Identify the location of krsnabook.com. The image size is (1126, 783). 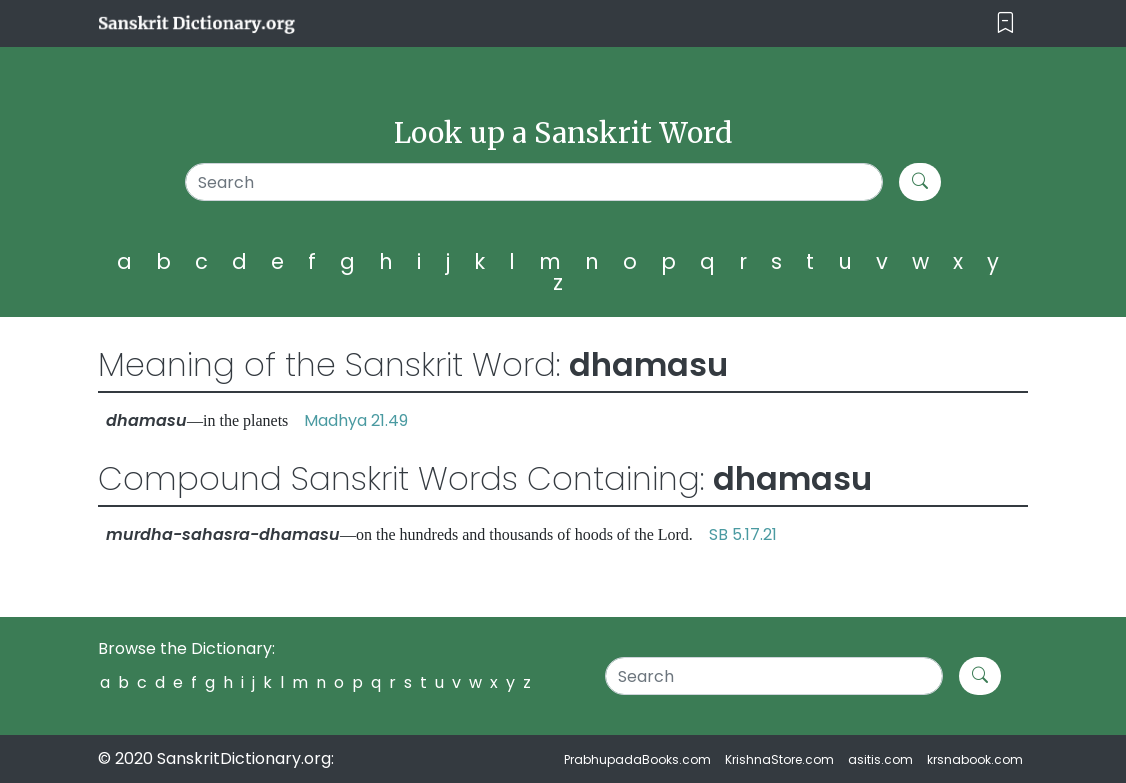
(975, 759).